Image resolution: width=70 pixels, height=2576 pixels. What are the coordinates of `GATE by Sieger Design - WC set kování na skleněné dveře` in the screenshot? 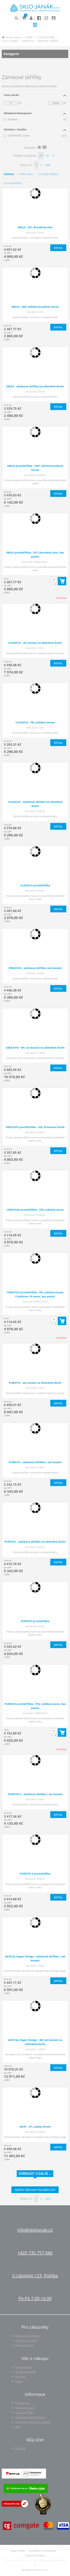 It's located at (35, 2042).